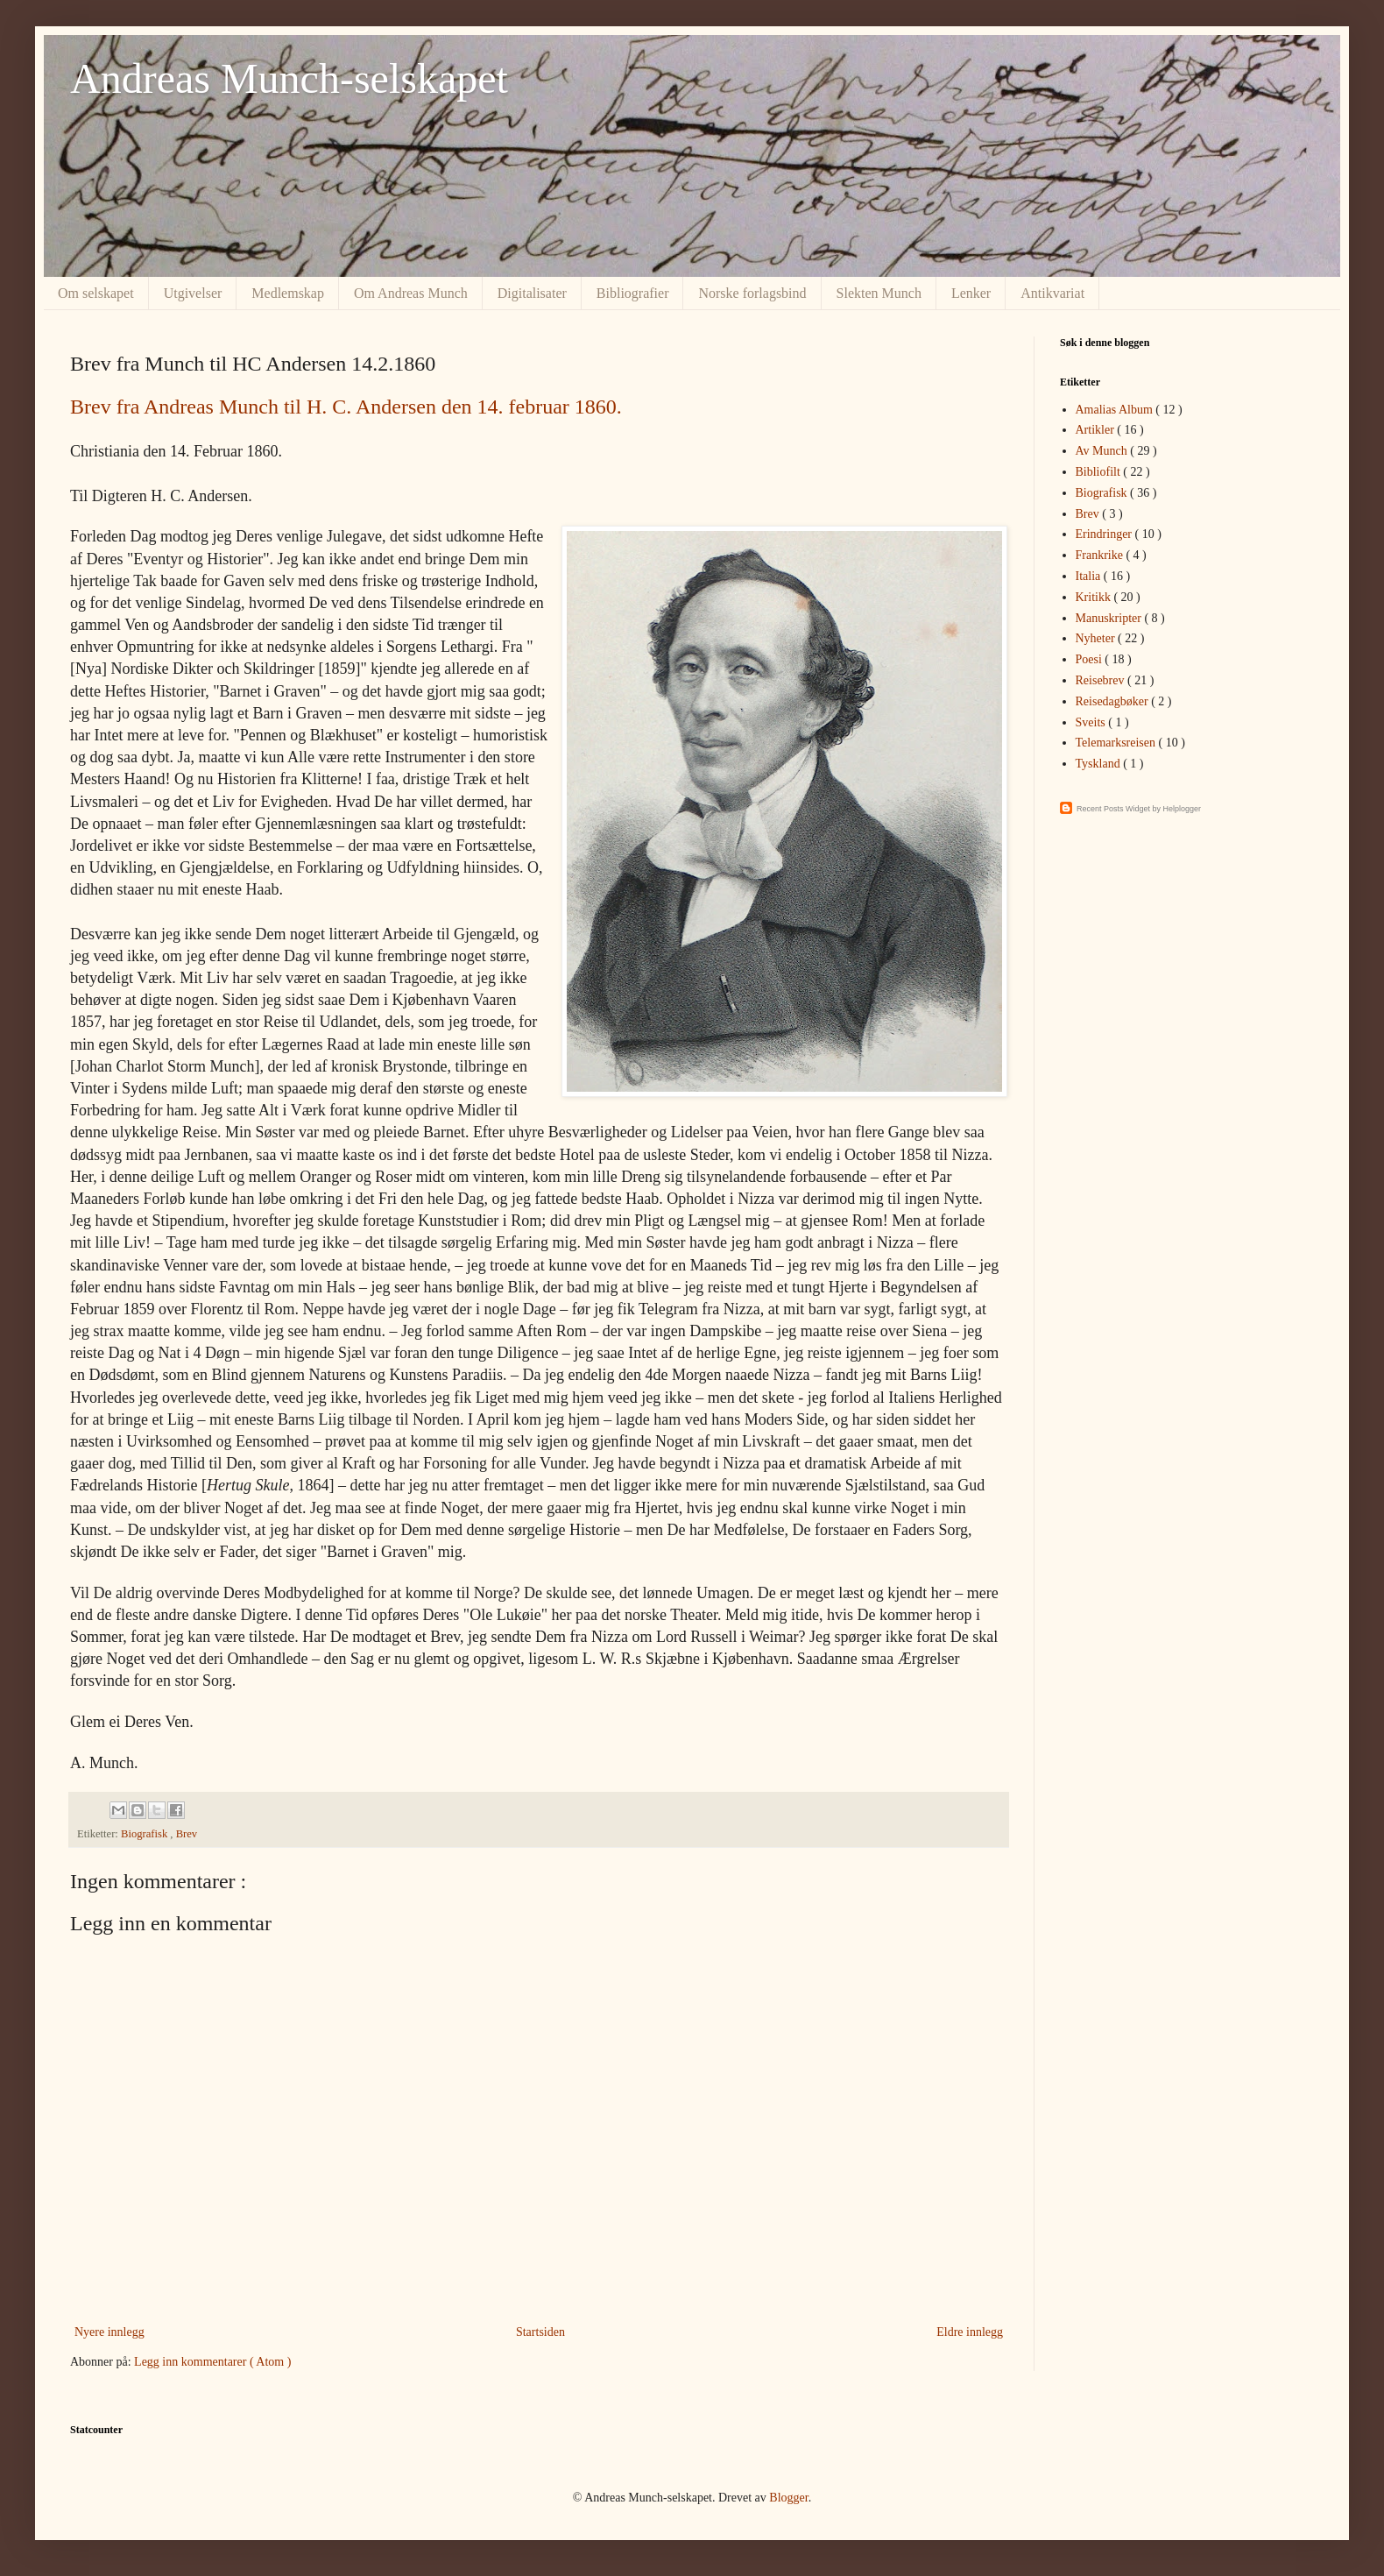 This screenshot has width=1384, height=2576. I want to click on Erindringer, so click(1105, 534).